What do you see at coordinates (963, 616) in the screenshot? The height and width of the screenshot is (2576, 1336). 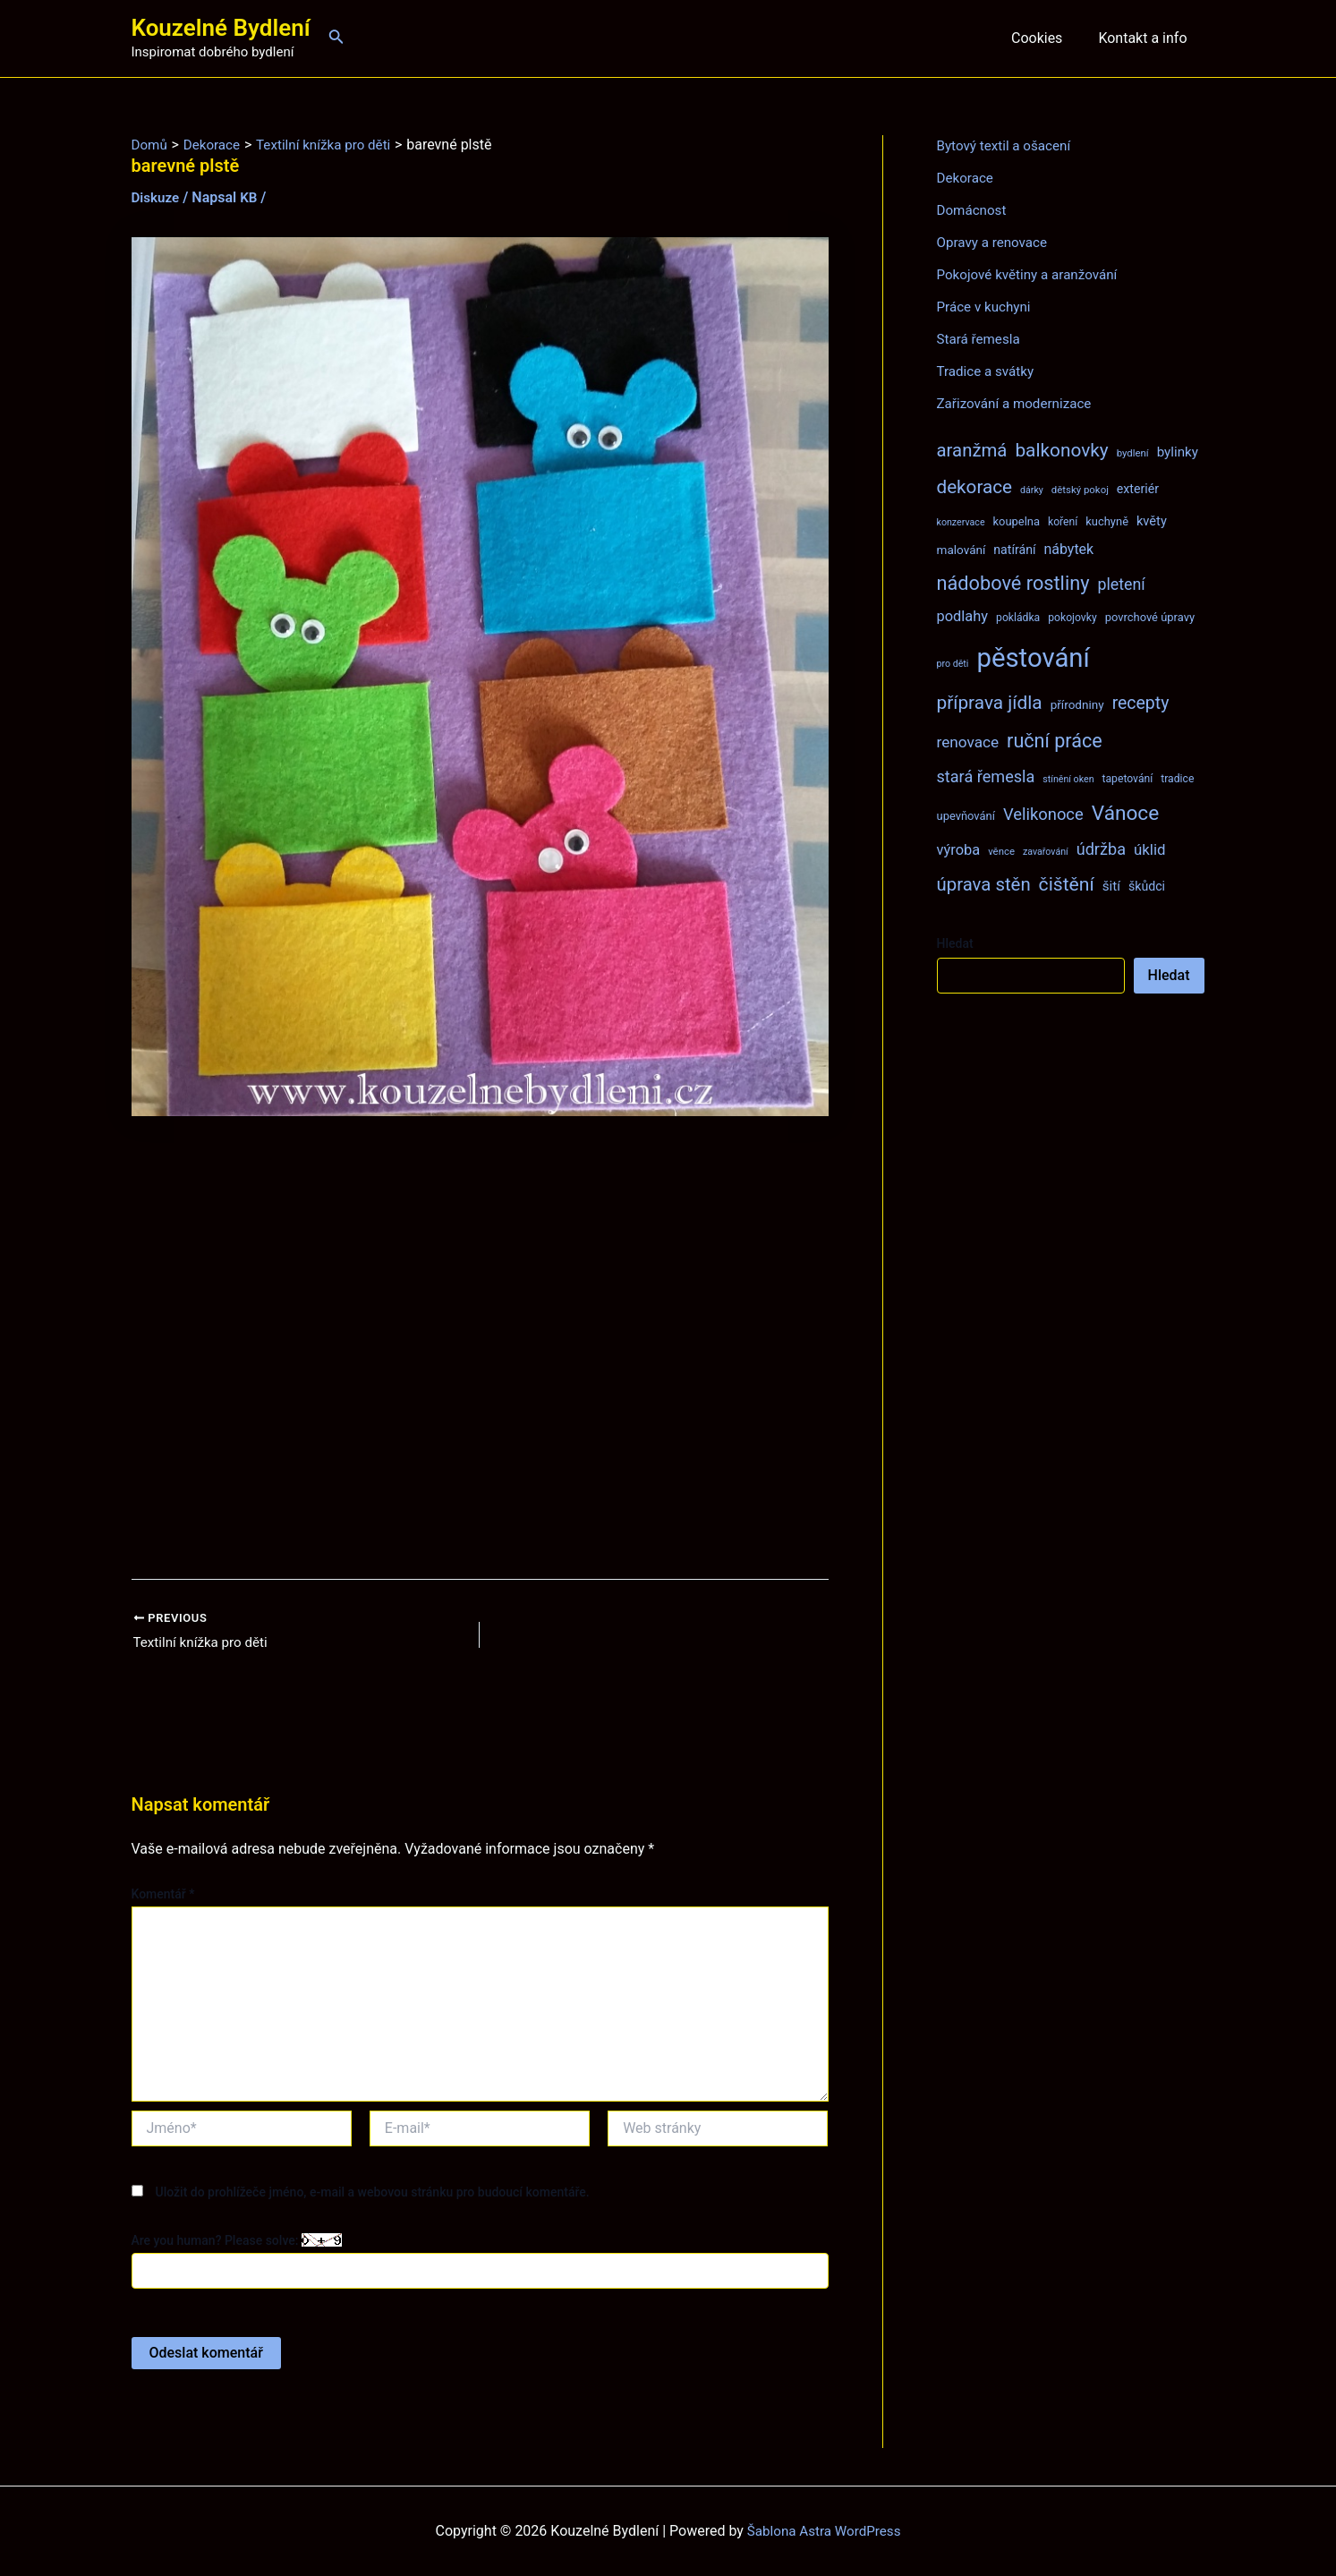 I see `podlahy [podlahy (16 položek)]` at bounding box center [963, 616].